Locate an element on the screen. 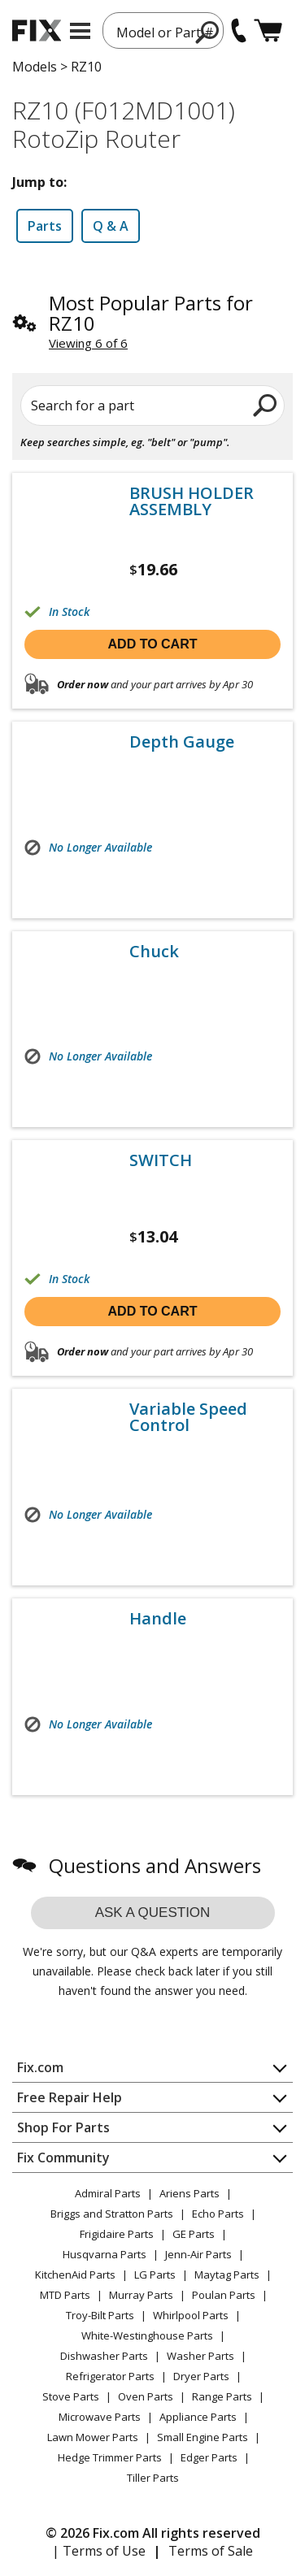  Troy-Bilt Parts is located at coordinates (100, 2315).